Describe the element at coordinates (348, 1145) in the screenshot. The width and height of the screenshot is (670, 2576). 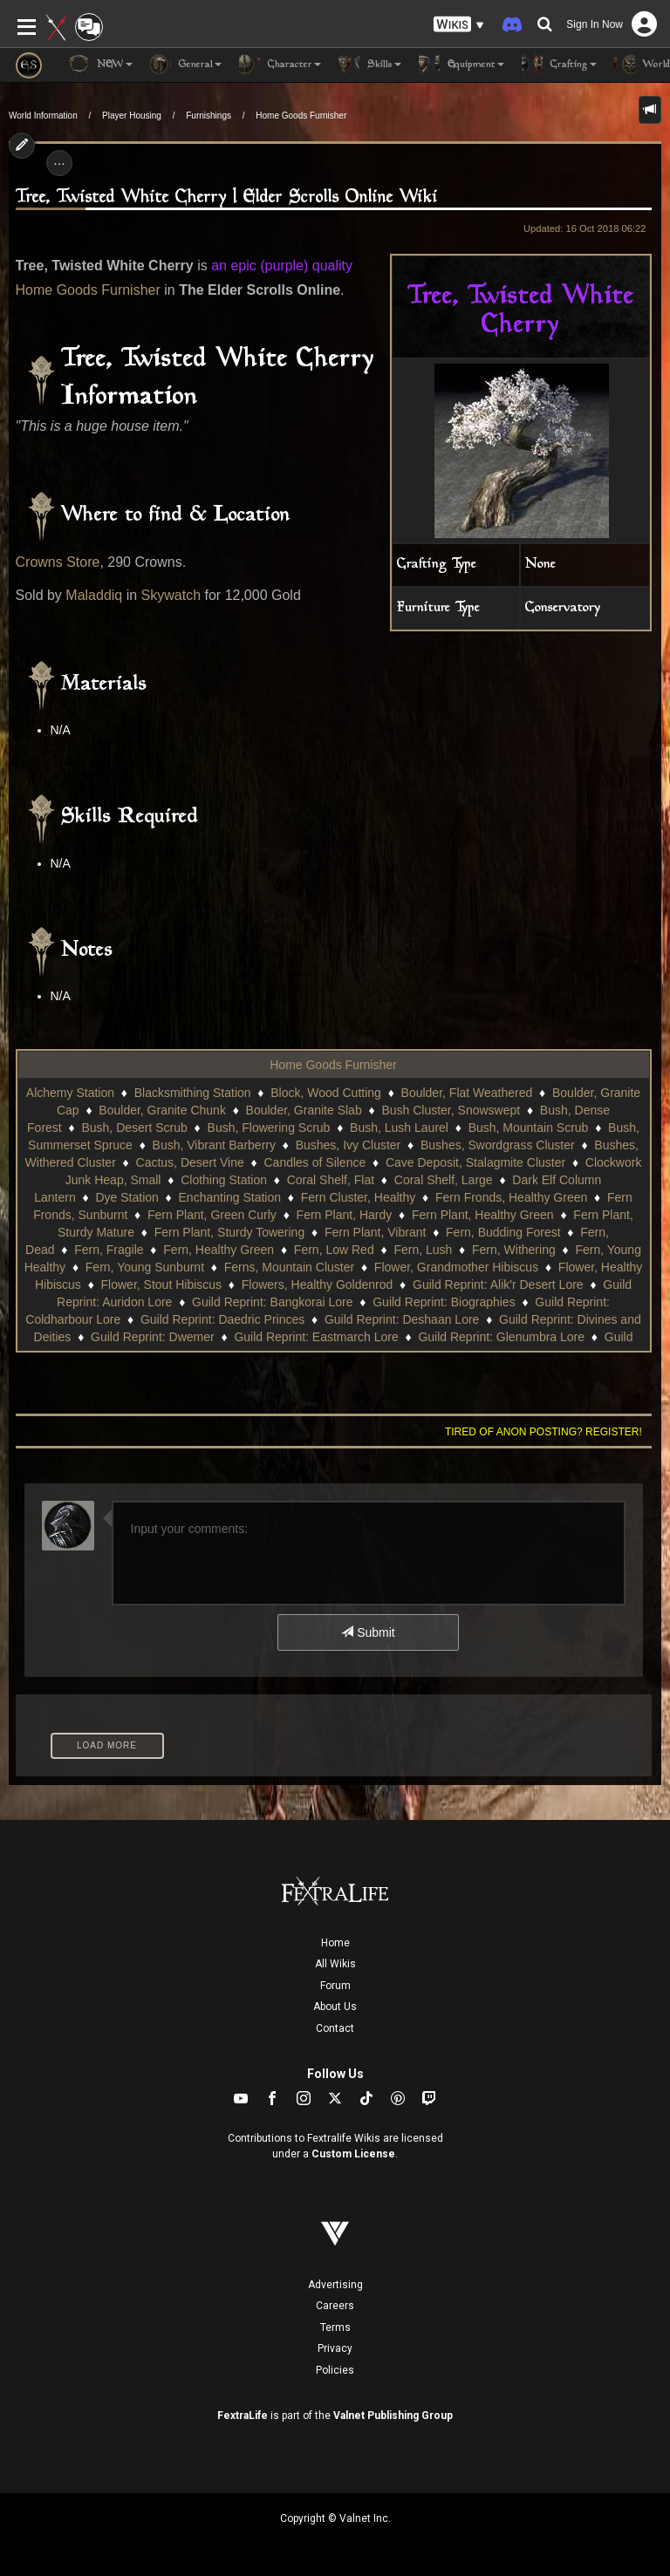
I see `Bushes, Ivy Cluster` at that location.